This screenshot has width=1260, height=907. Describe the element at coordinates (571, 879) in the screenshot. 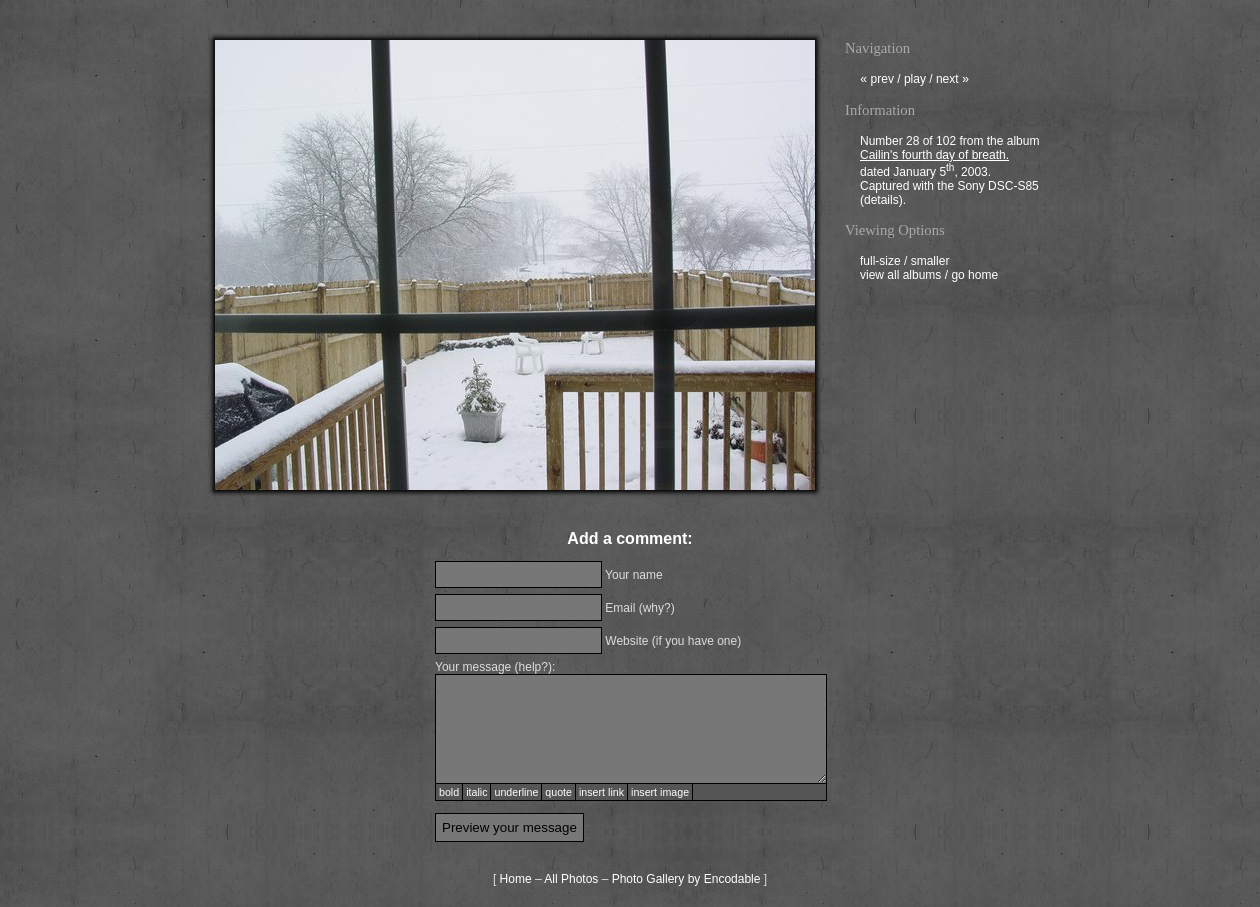

I see `All Photos` at that location.